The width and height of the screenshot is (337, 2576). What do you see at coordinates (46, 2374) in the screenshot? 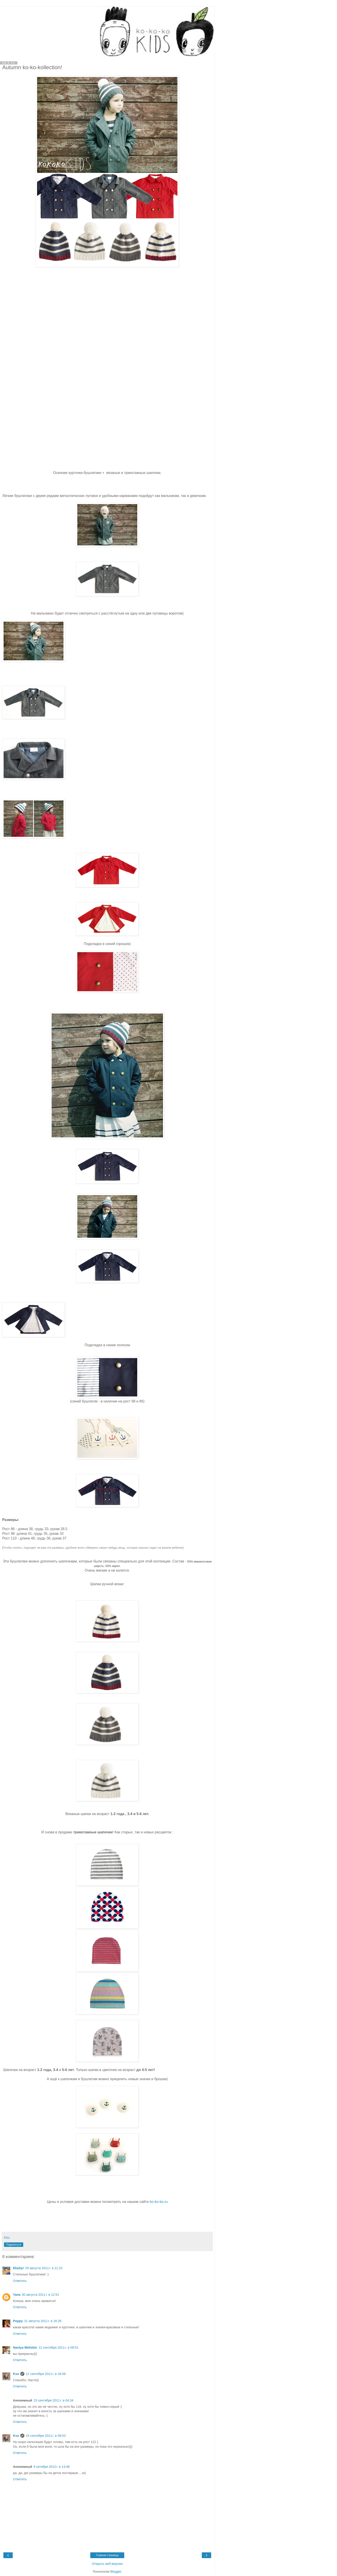
I see `12 сентября 2011 г. в 16:09` at bounding box center [46, 2374].